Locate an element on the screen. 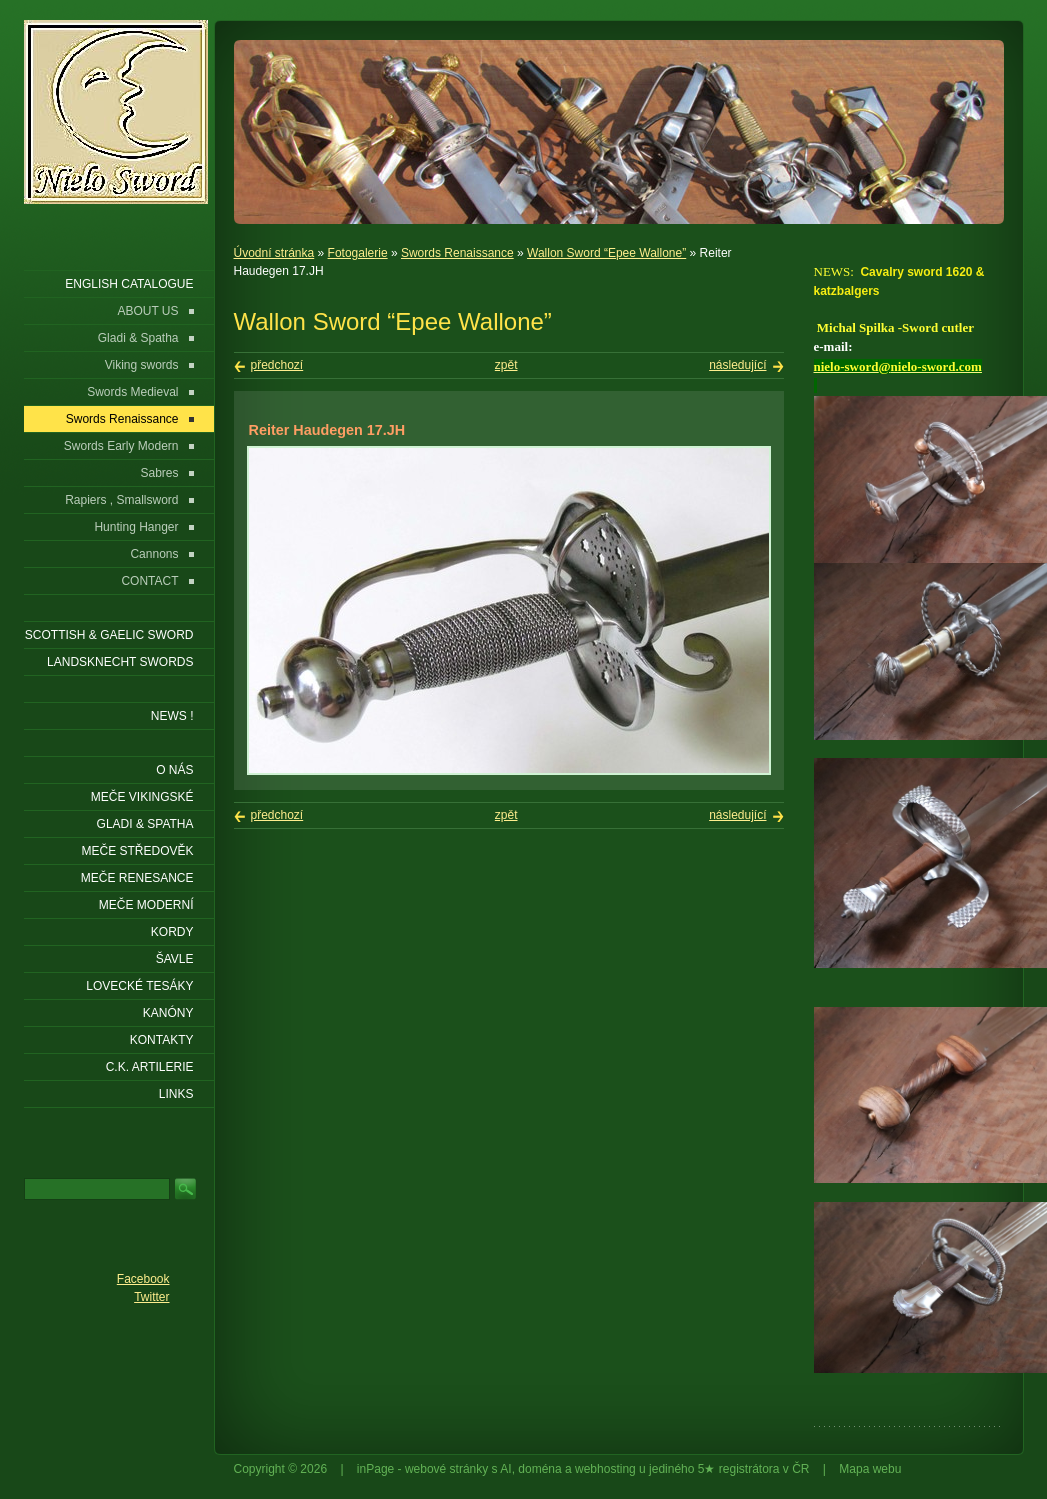 The image size is (1047, 1499). Gladi & Spatha is located at coordinates (138, 338).